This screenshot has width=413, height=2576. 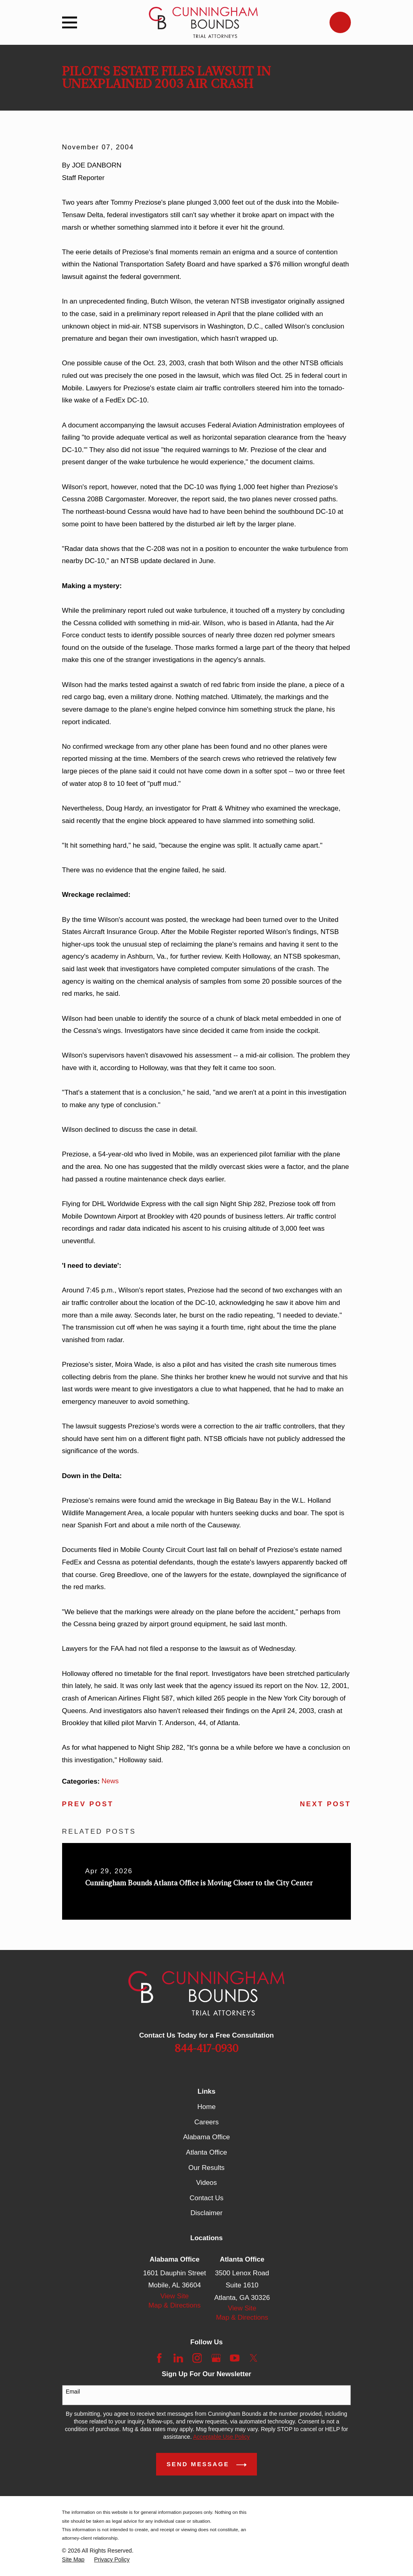 What do you see at coordinates (206, 2152) in the screenshot?
I see `Atlanta Office` at bounding box center [206, 2152].